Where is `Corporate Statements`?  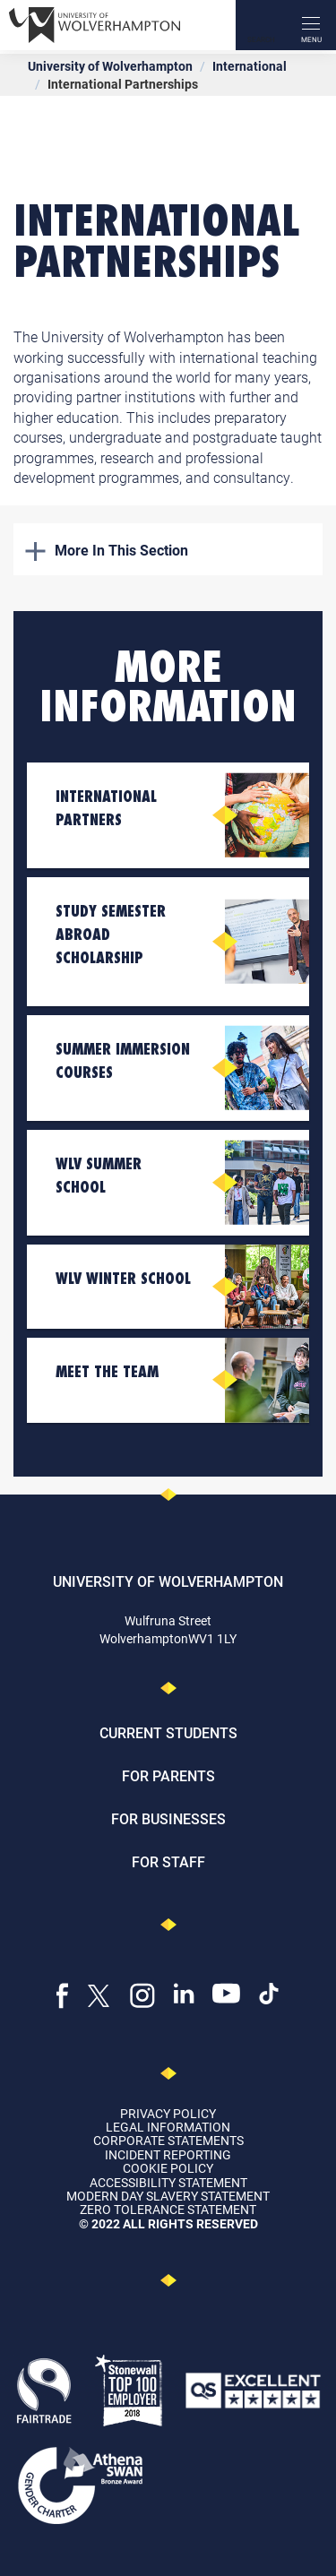 Corporate Statements is located at coordinates (168, 2140).